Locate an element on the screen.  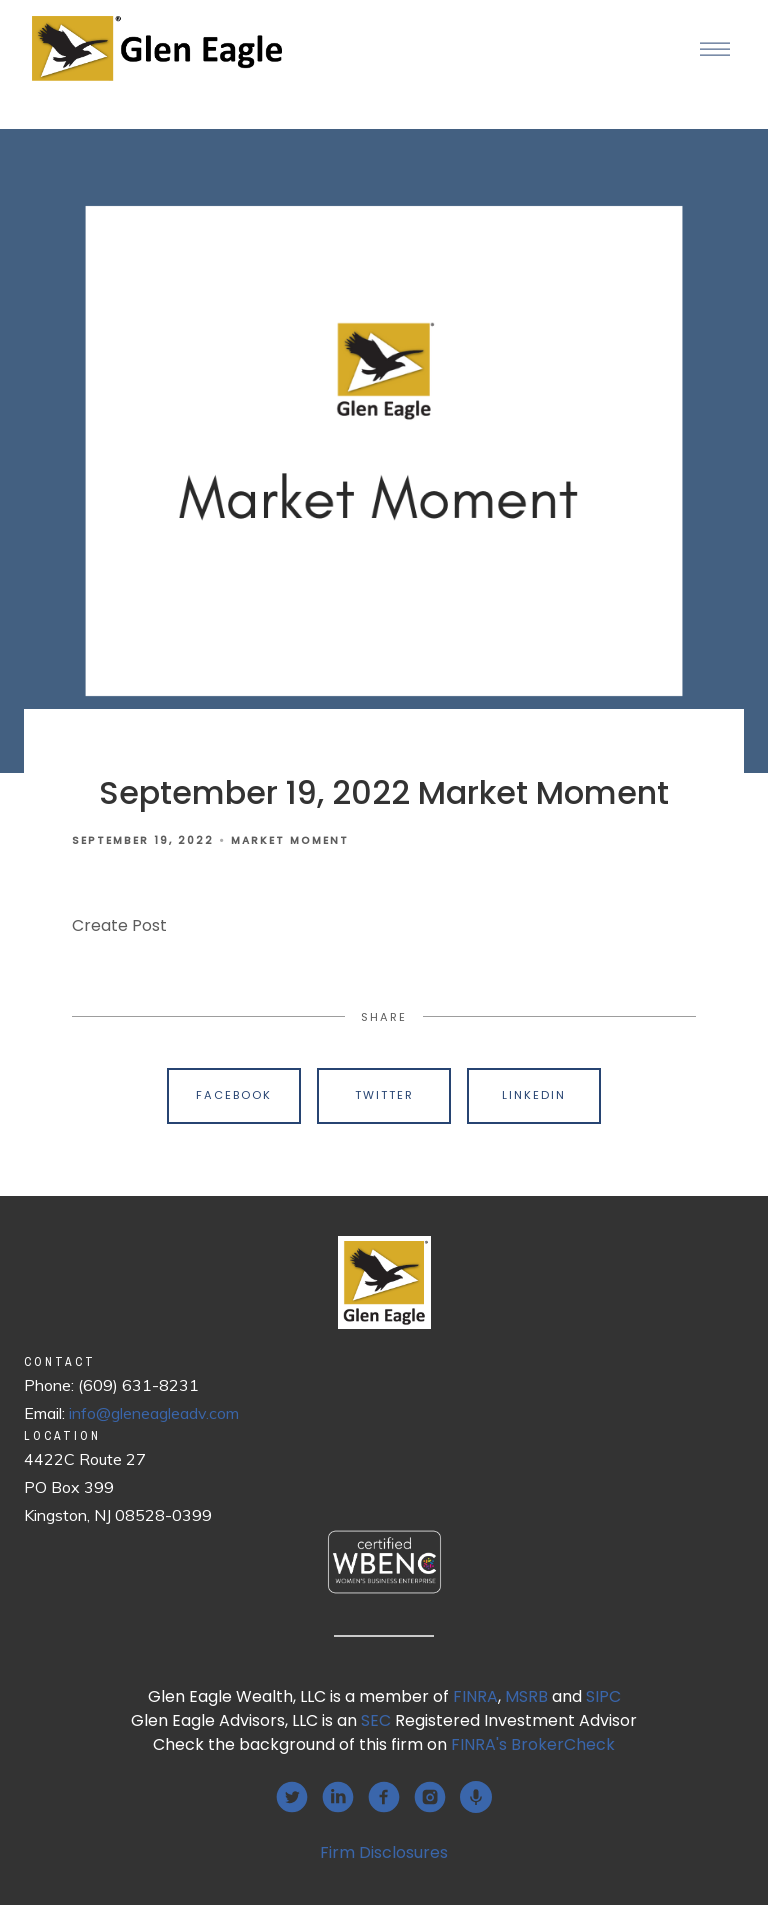
[facebook] is located at coordinates (384, 1797).